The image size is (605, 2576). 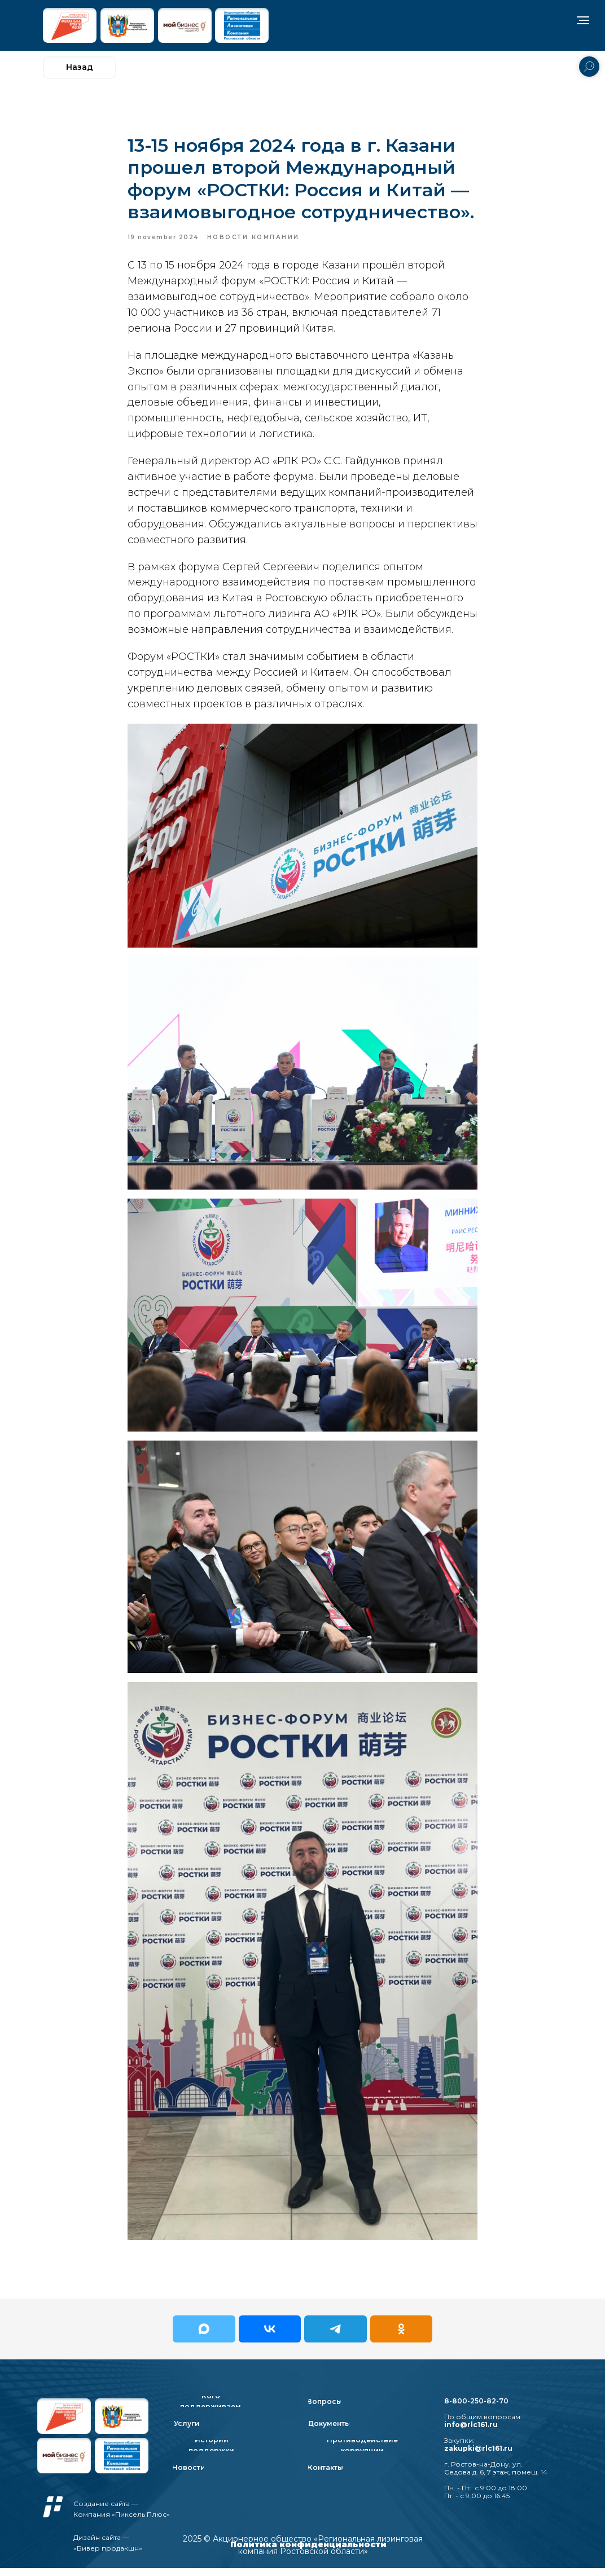 What do you see at coordinates (308, 2552) in the screenshot?
I see `Политика конфиденциальности` at bounding box center [308, 2552].